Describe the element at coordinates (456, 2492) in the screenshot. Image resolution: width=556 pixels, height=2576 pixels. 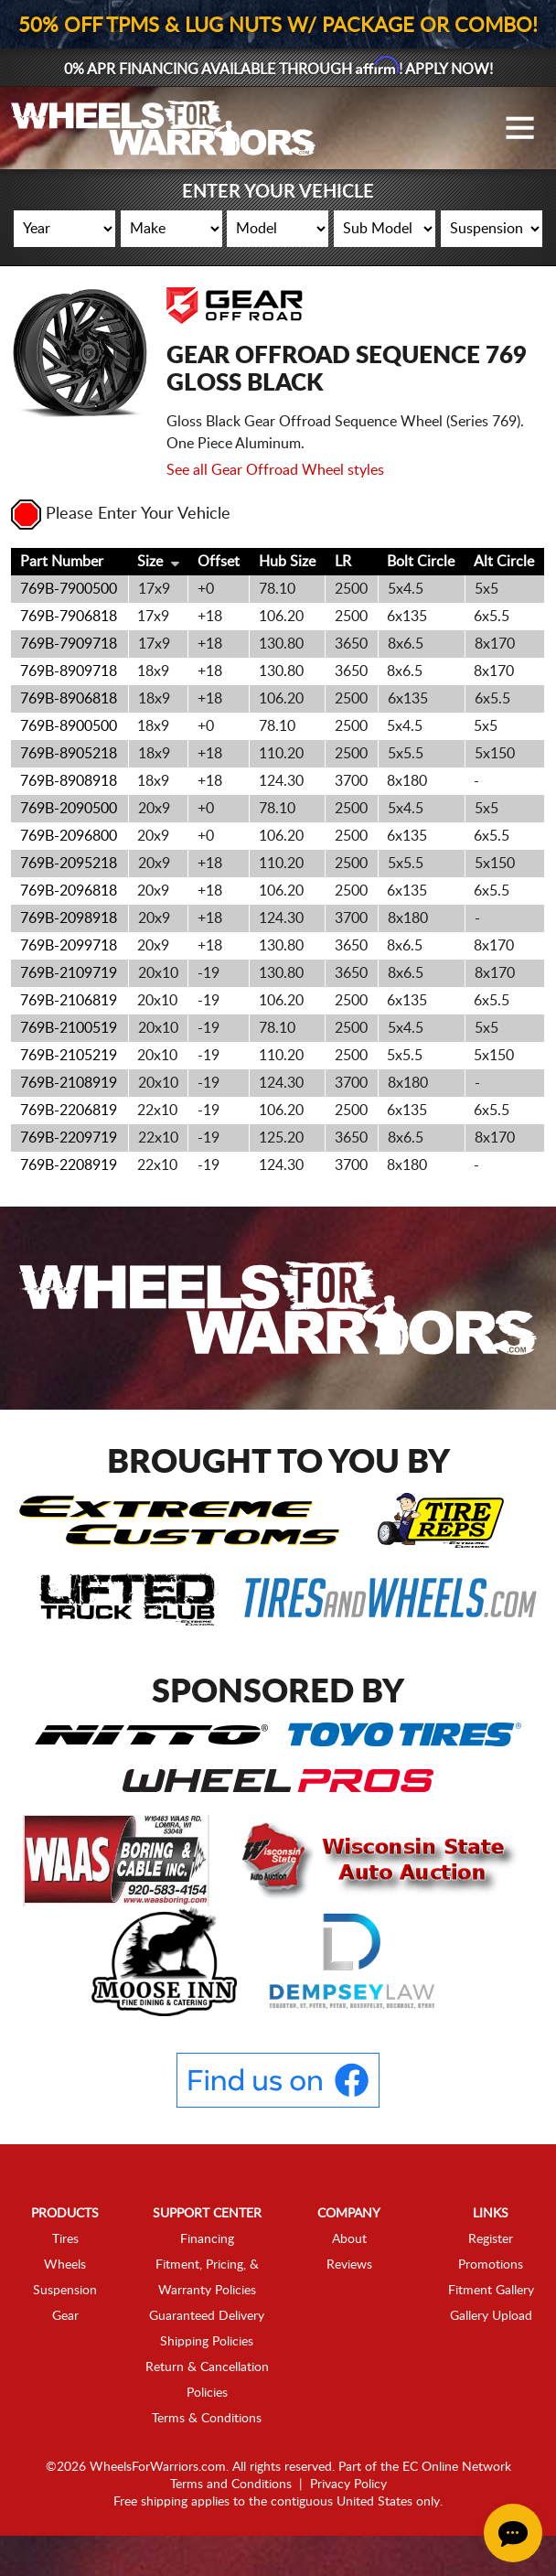
I see `EC Online Network` at that location.